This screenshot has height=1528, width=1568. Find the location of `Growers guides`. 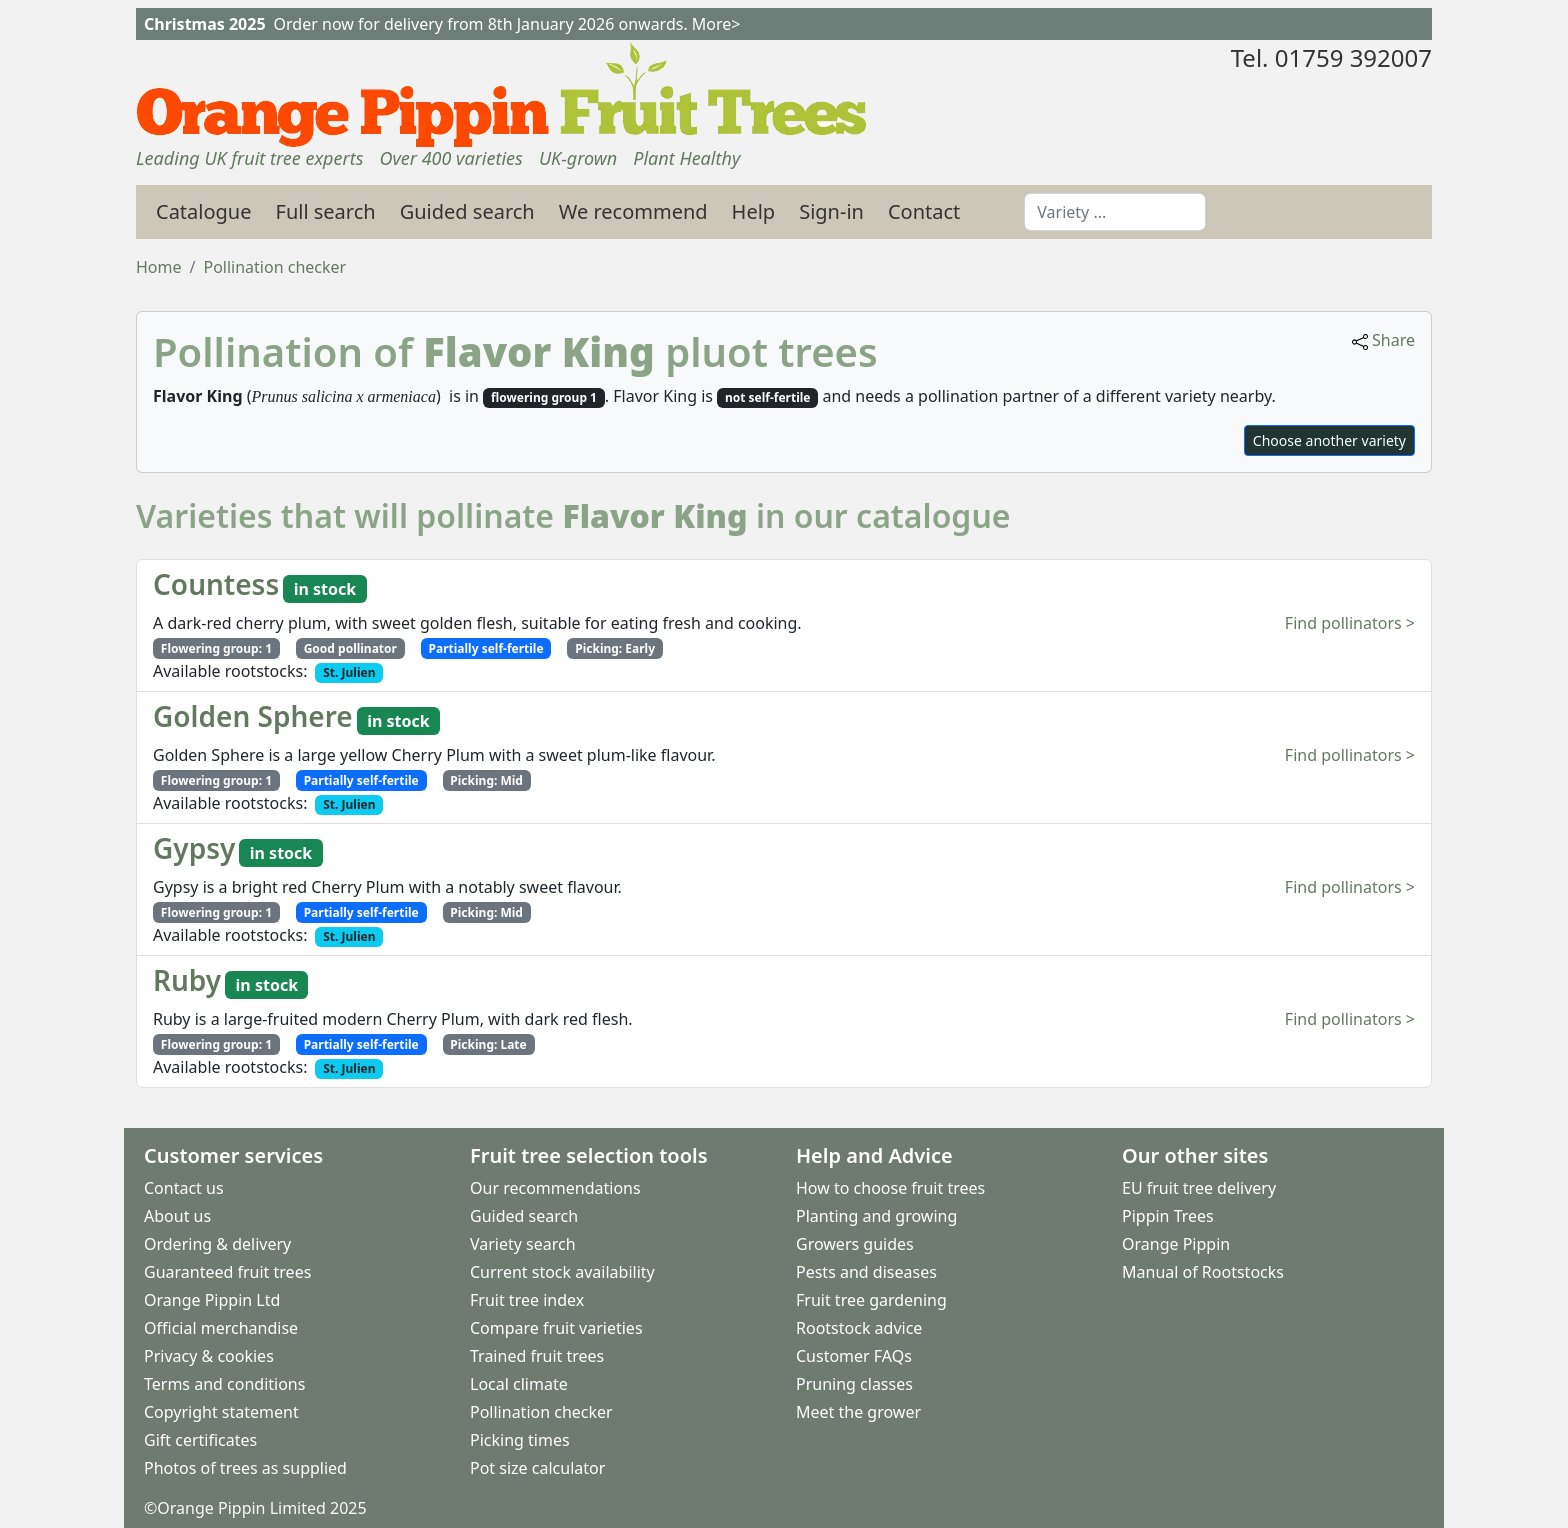

Growers guides is located at coordinates (855, 1244).